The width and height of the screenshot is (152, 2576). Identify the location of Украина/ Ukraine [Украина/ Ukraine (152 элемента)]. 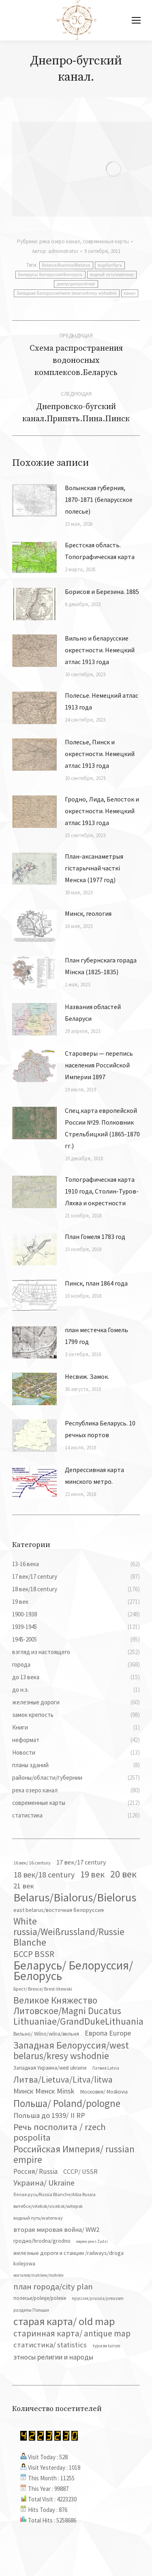
(44, 2182).